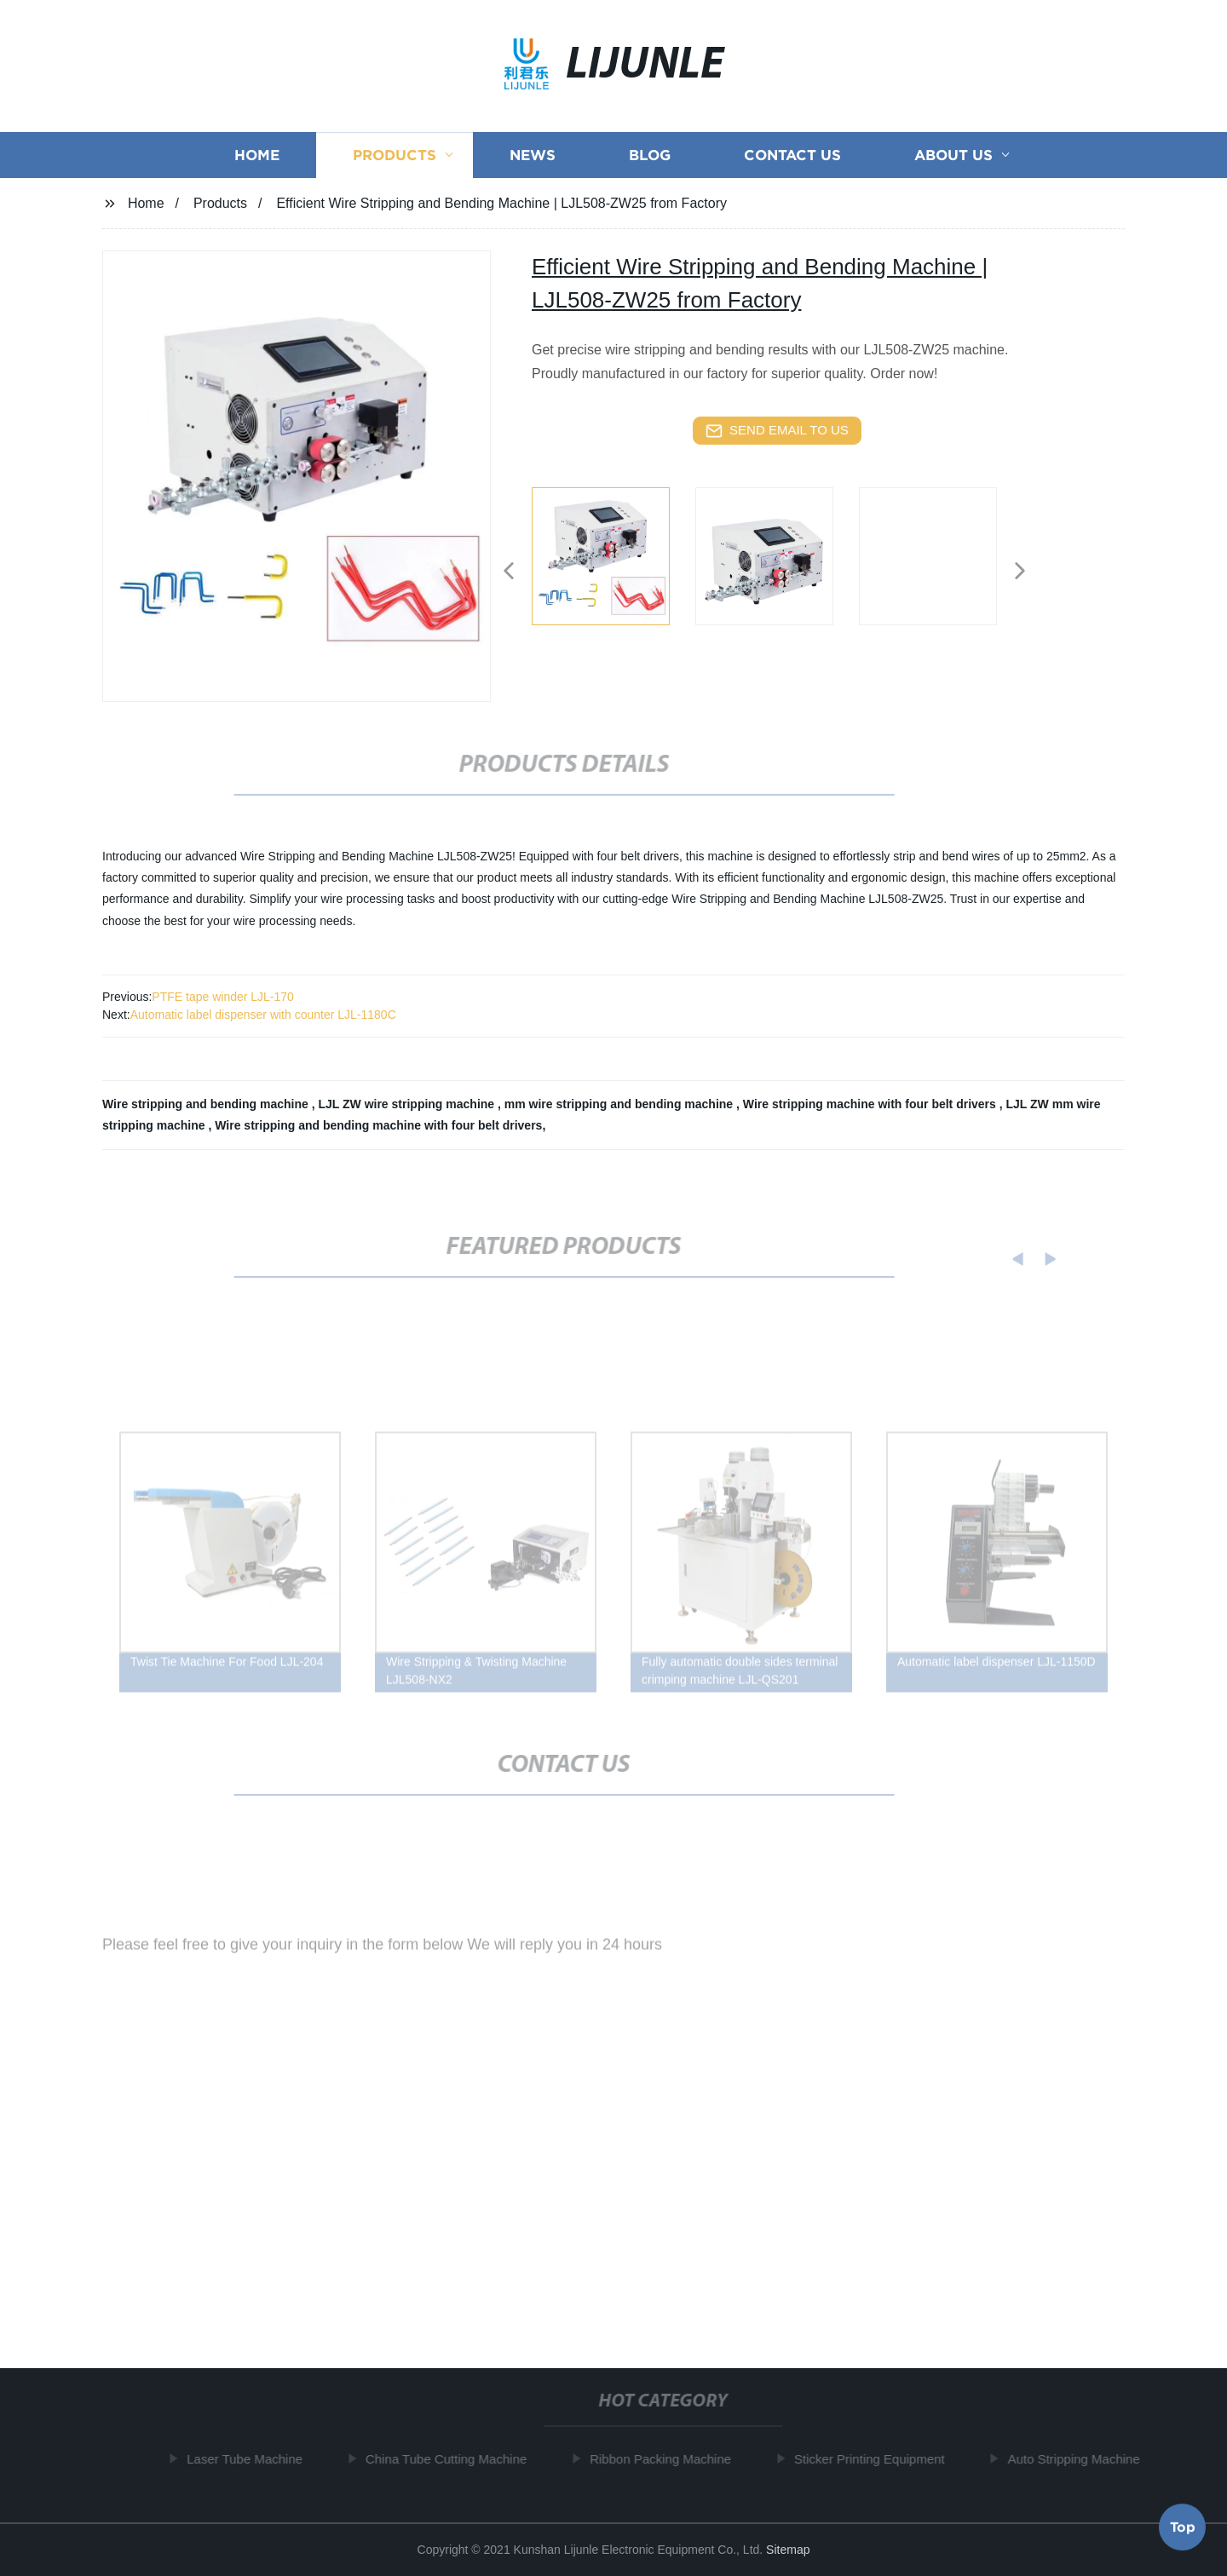 The height and width of the screenshot is (2576, 1227). I want to click on Automatic label dispenser with counter LJL-1180C, so click(263, 1014).